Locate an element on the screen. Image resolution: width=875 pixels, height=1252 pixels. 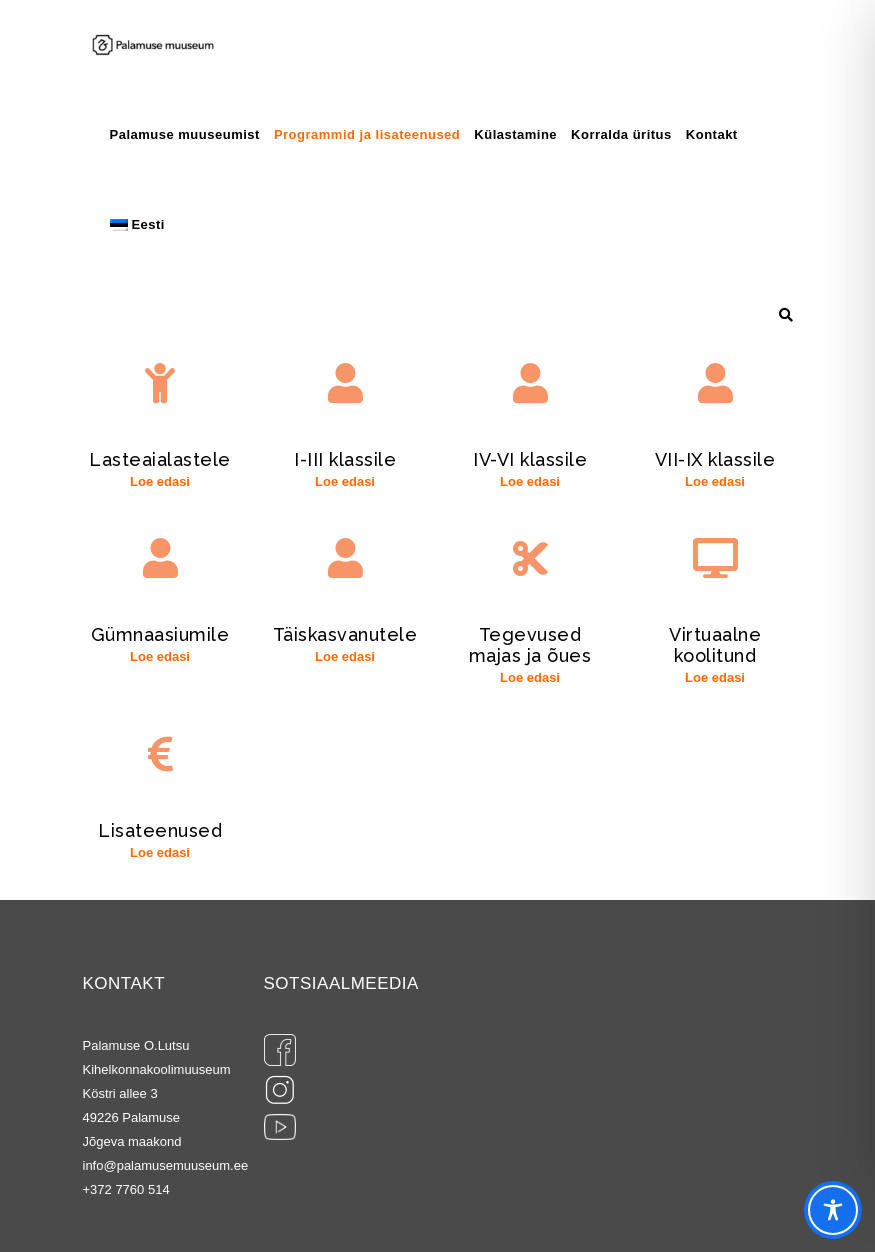
Programmid ja lisateenused is located at coordinates (367, 134).